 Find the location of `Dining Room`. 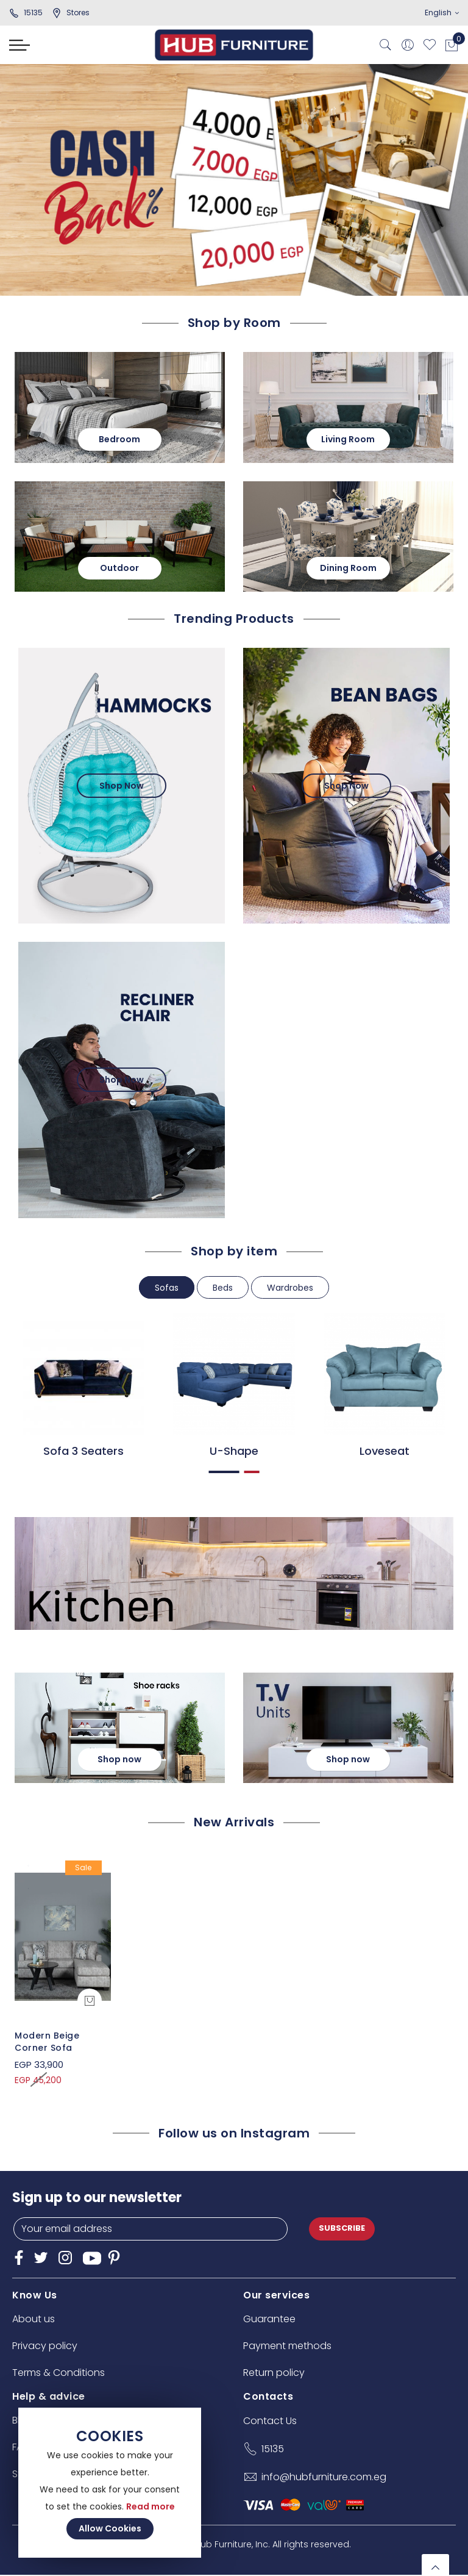

Dining Room is located at coordinates (348, 567).